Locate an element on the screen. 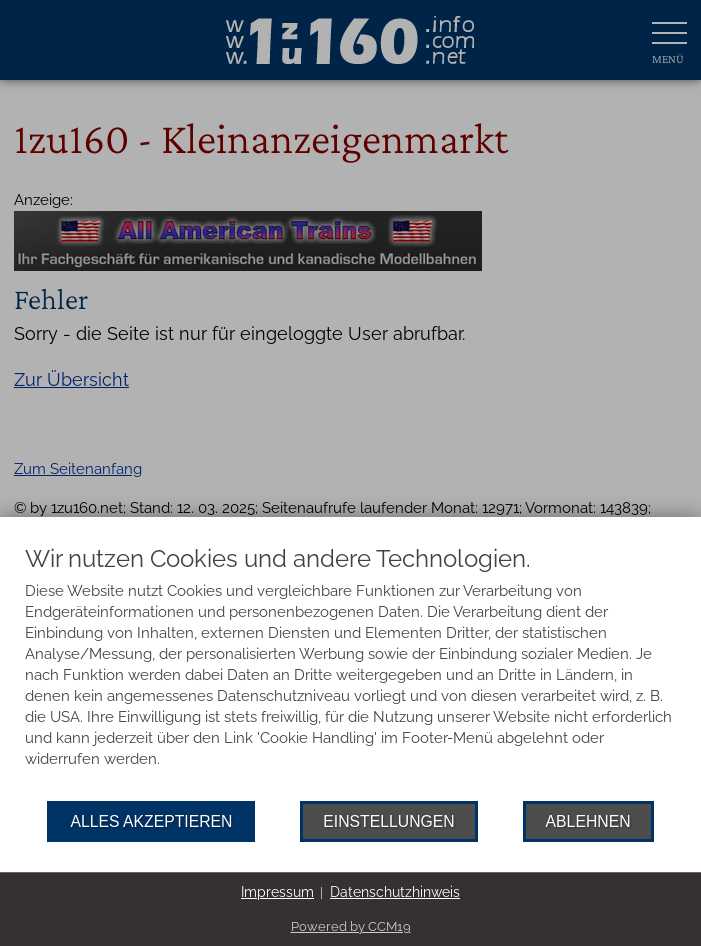 This screenshot has width=701, height=946. [document] is located at coordinates (350, 673).